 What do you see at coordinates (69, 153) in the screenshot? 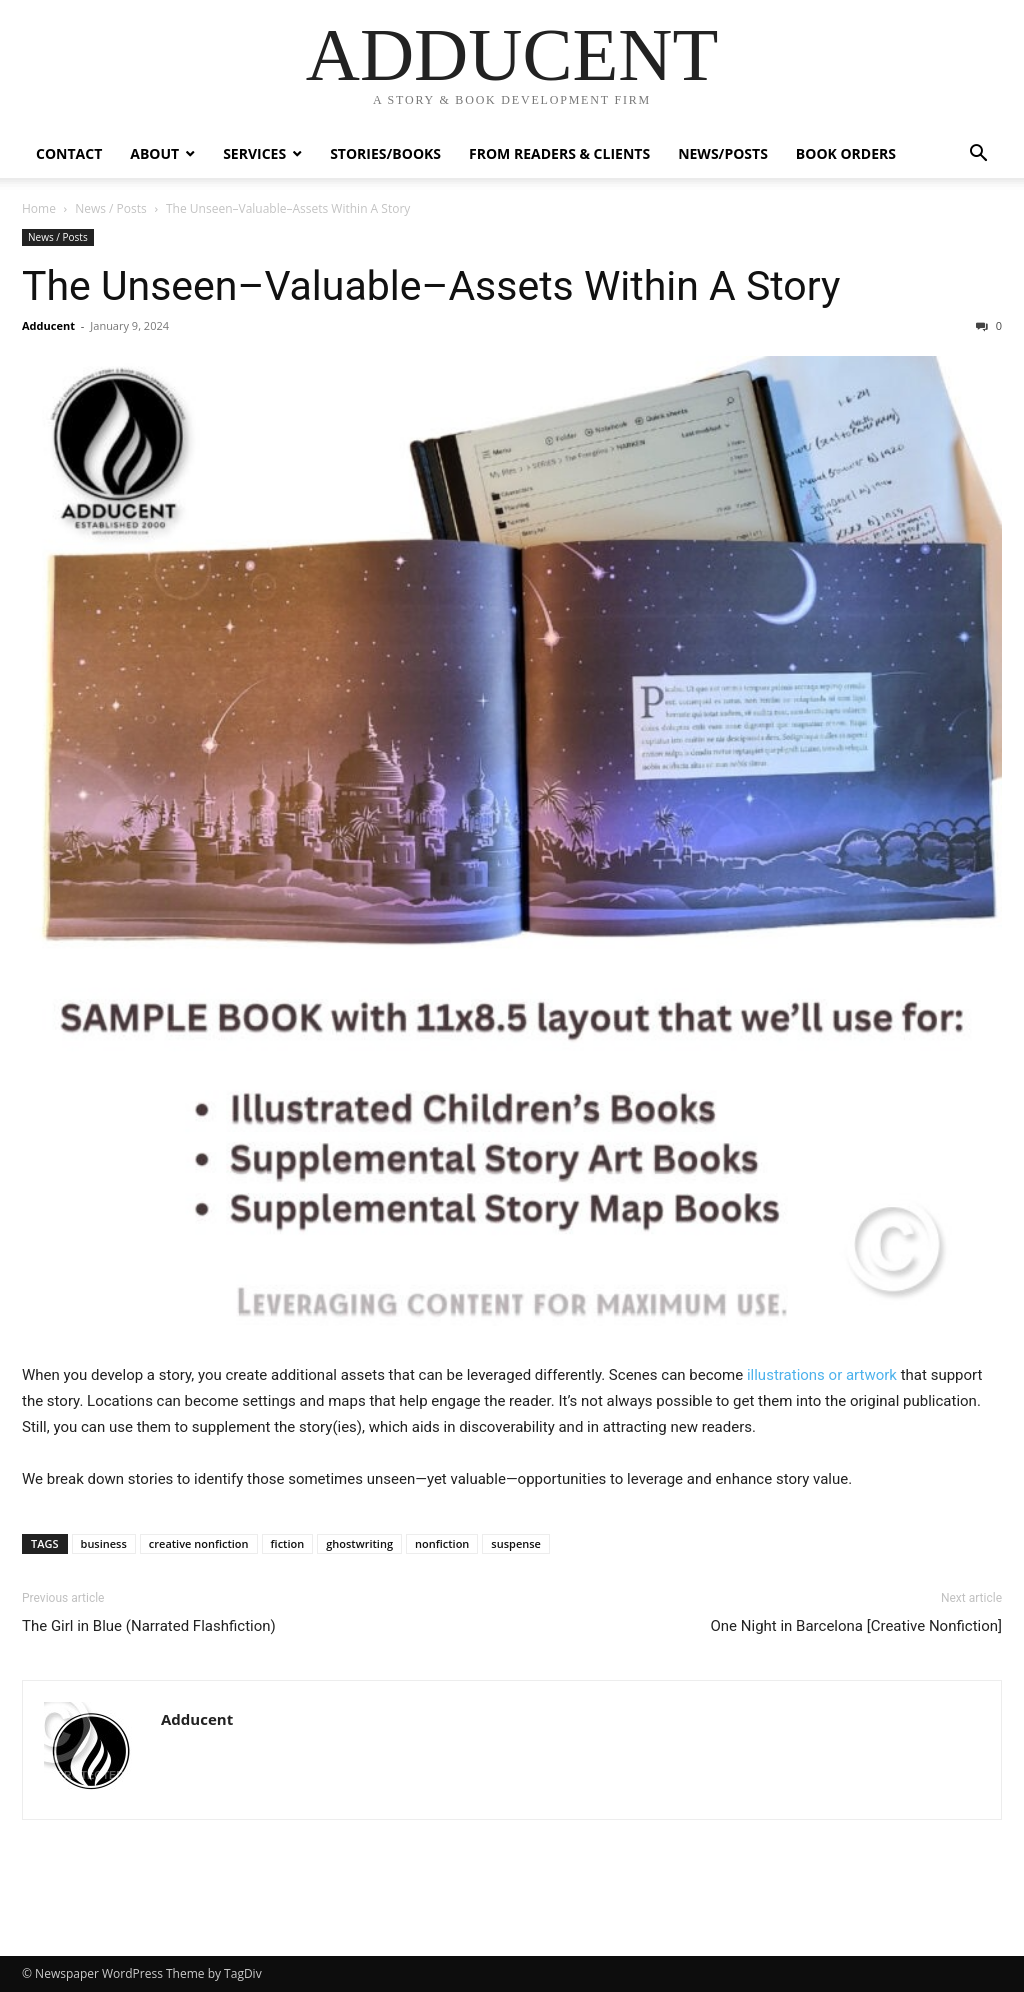
I see `Contact` at bounding box center [69, 153].